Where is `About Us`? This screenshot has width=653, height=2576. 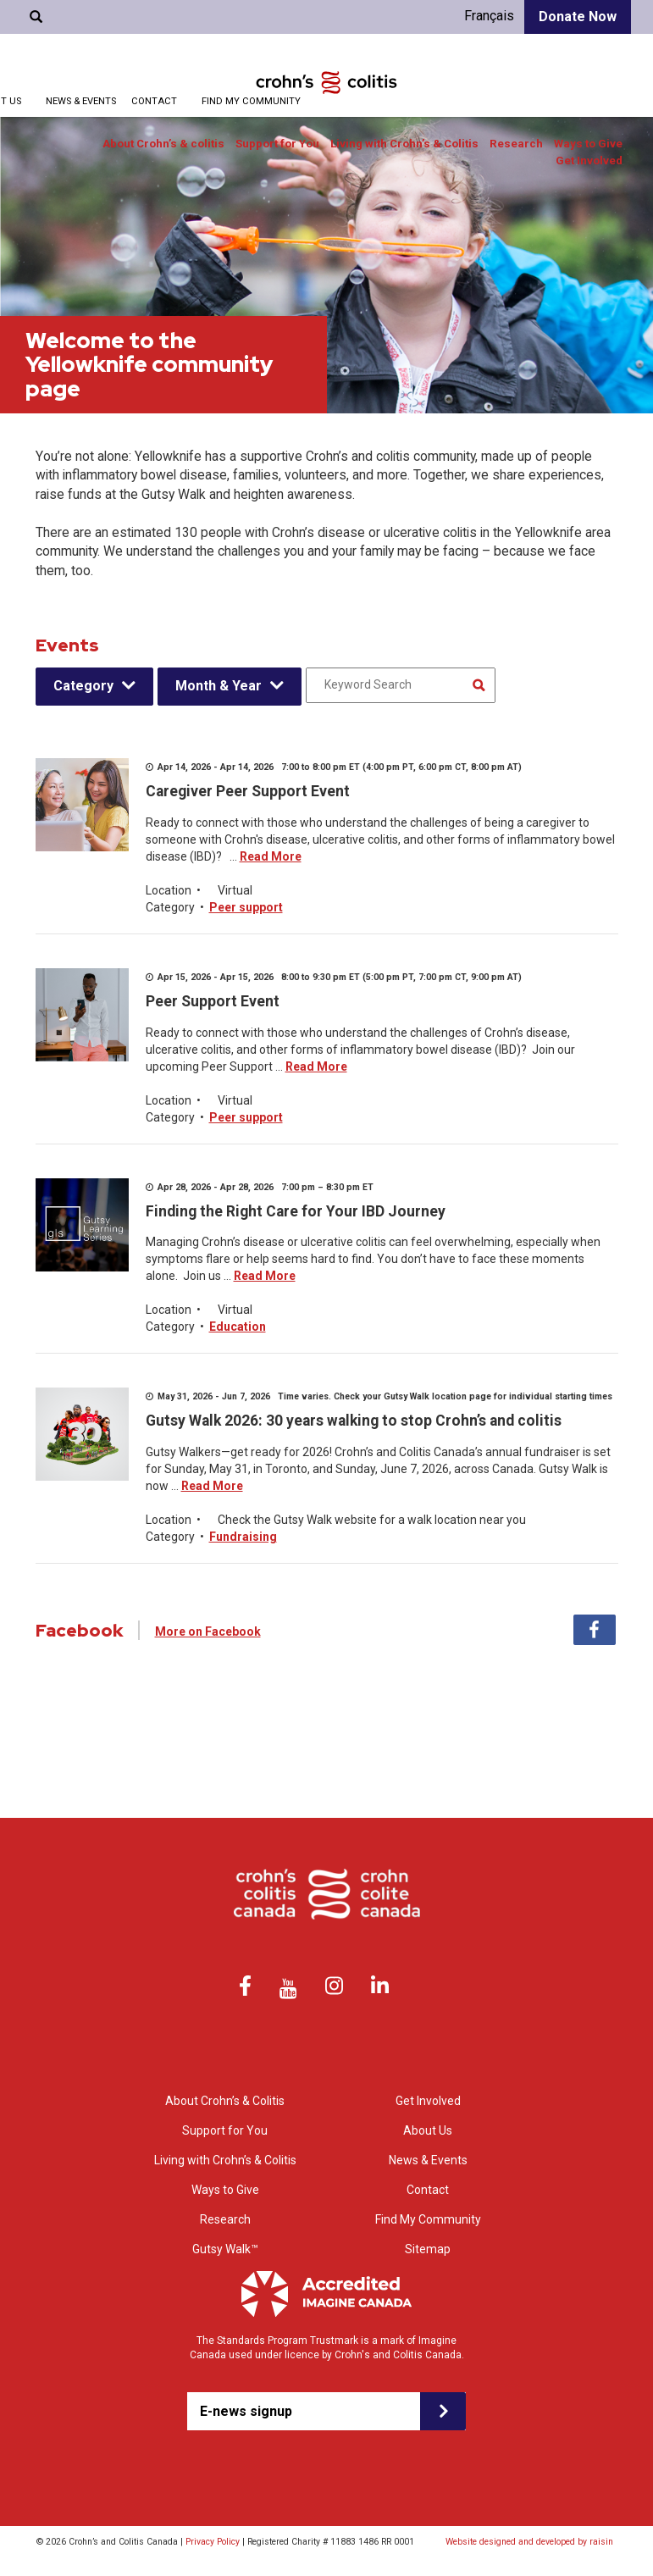 About Us is located at coordinates (427, 2130).